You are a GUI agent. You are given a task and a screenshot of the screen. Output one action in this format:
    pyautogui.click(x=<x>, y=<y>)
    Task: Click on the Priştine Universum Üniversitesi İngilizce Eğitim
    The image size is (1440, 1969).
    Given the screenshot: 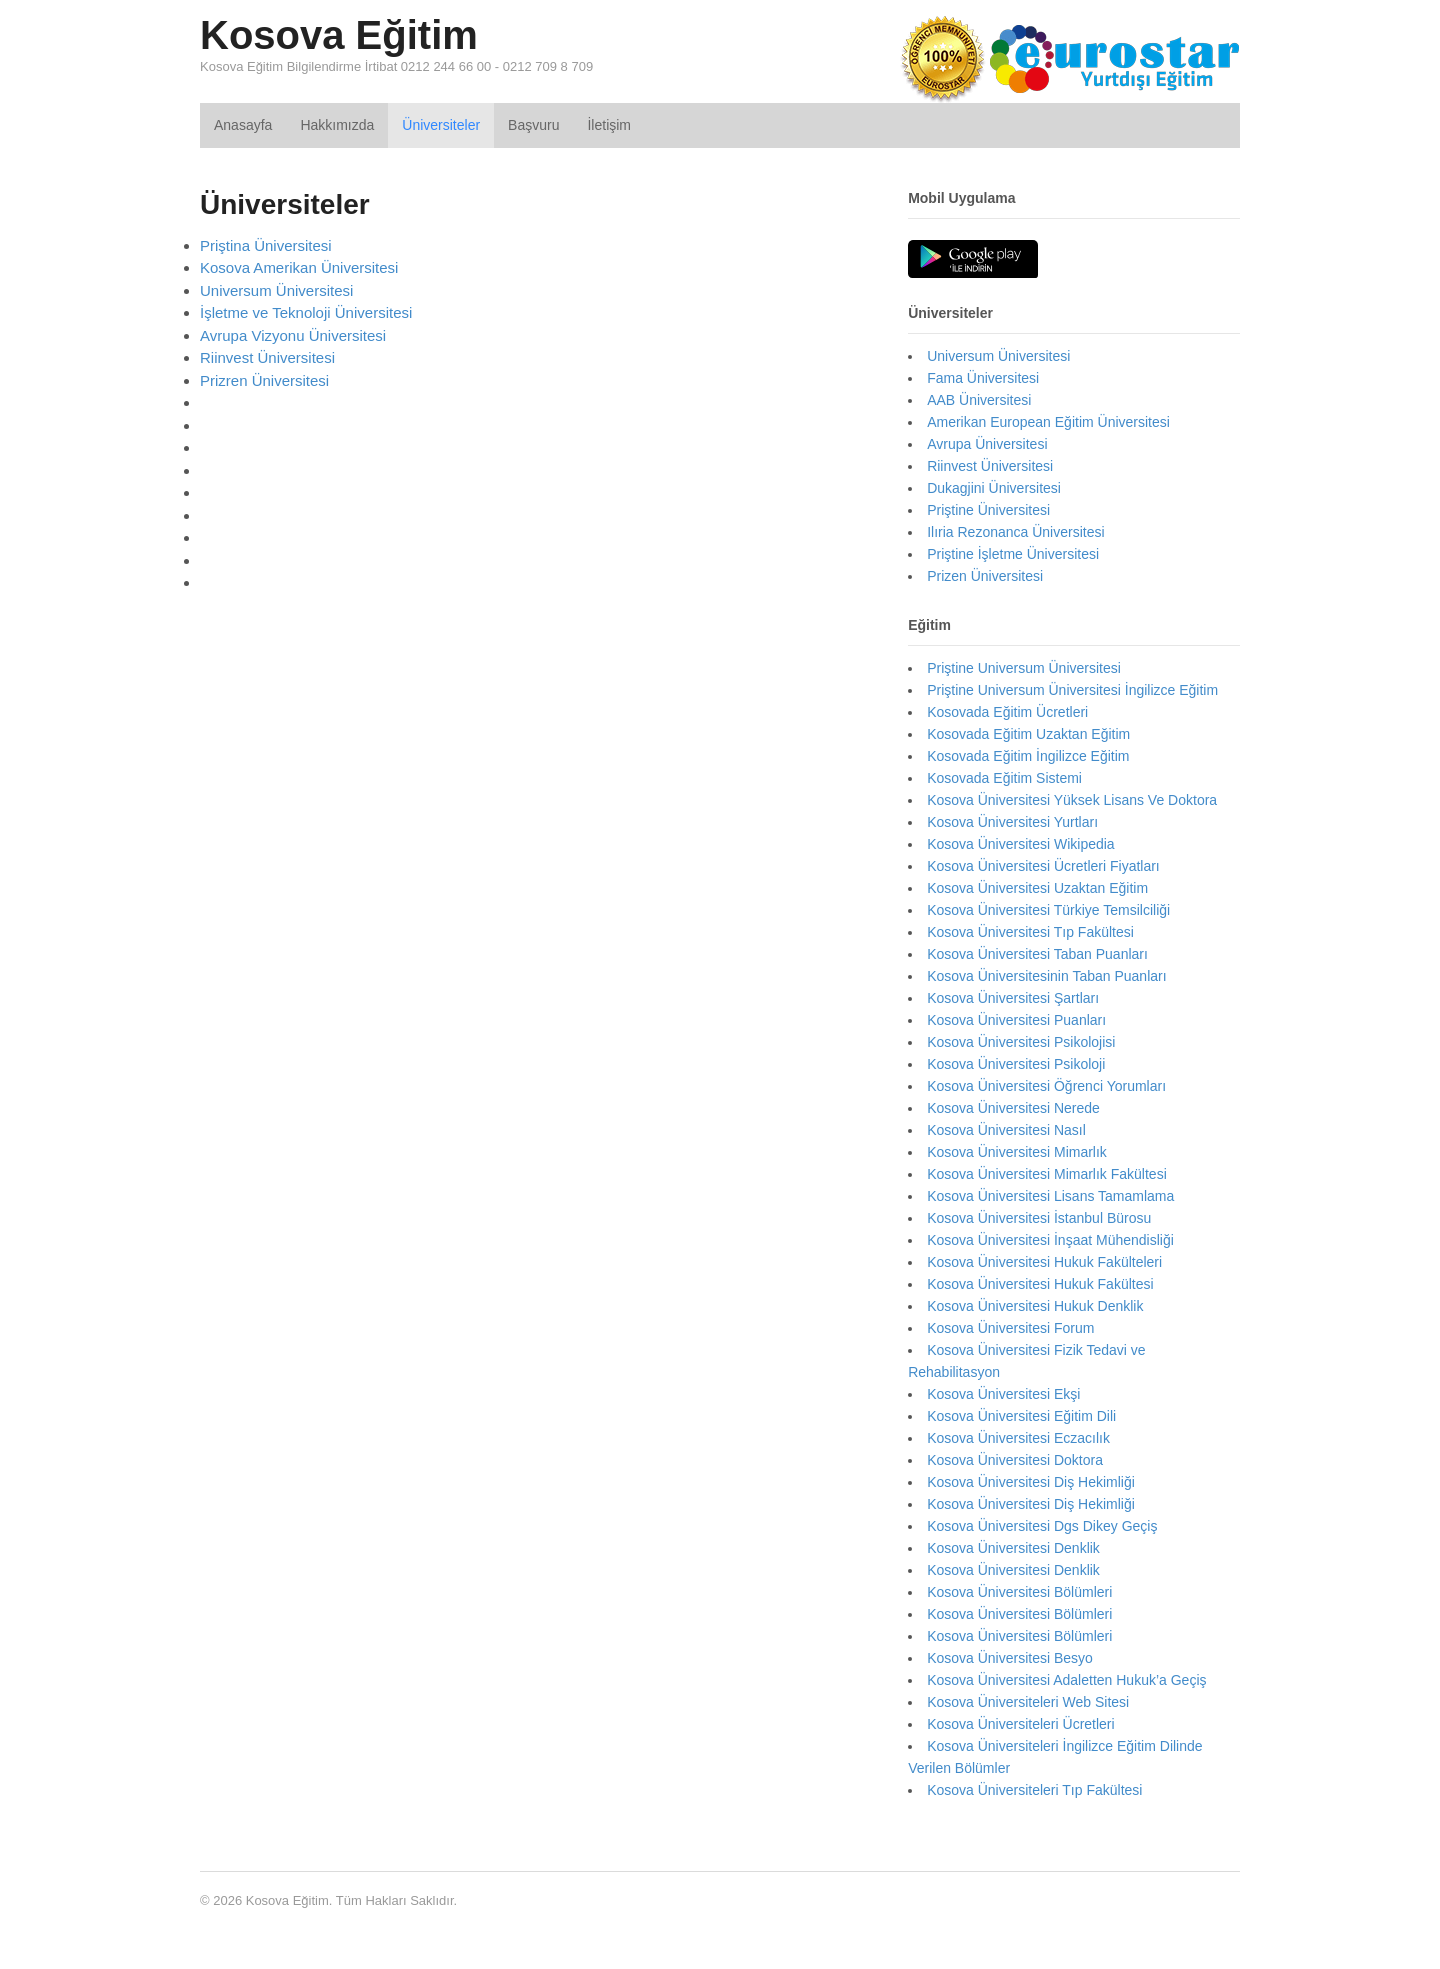 What is the action you would take?
    pyautogui.click(x=1072, y=690)
    